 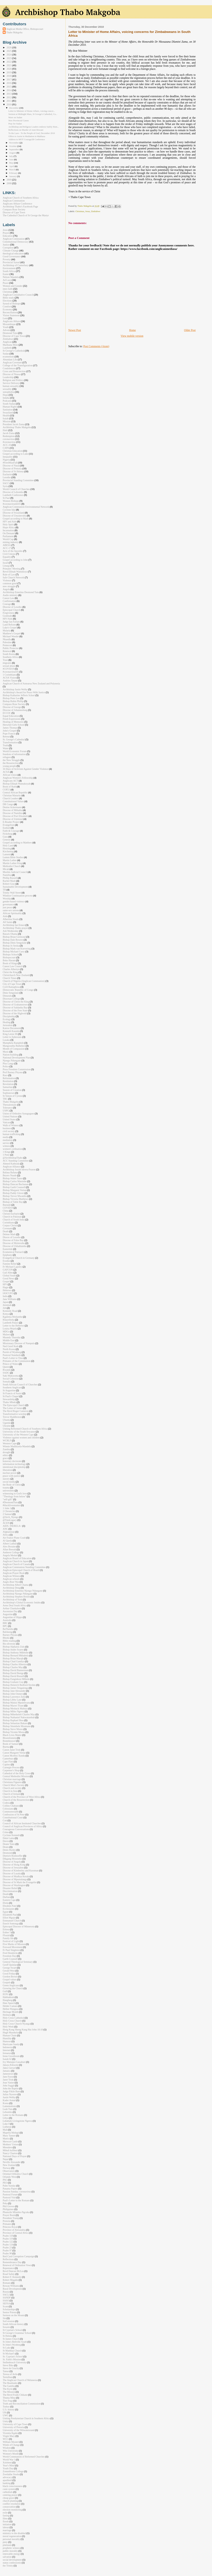 I want to click on Pastoral Standards, so click(x=12, y=1355).